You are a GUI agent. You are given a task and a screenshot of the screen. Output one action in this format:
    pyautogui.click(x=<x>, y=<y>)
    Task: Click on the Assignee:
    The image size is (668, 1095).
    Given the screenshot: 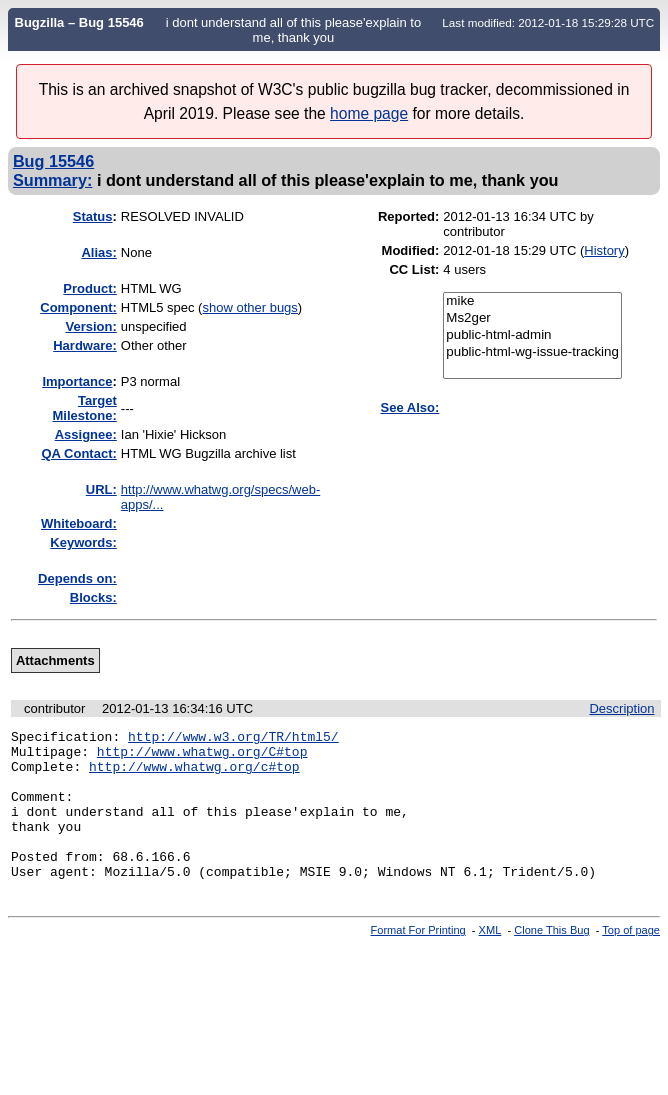 What is the action you would take?
    pyautogui.click(x=86, y=434)
    